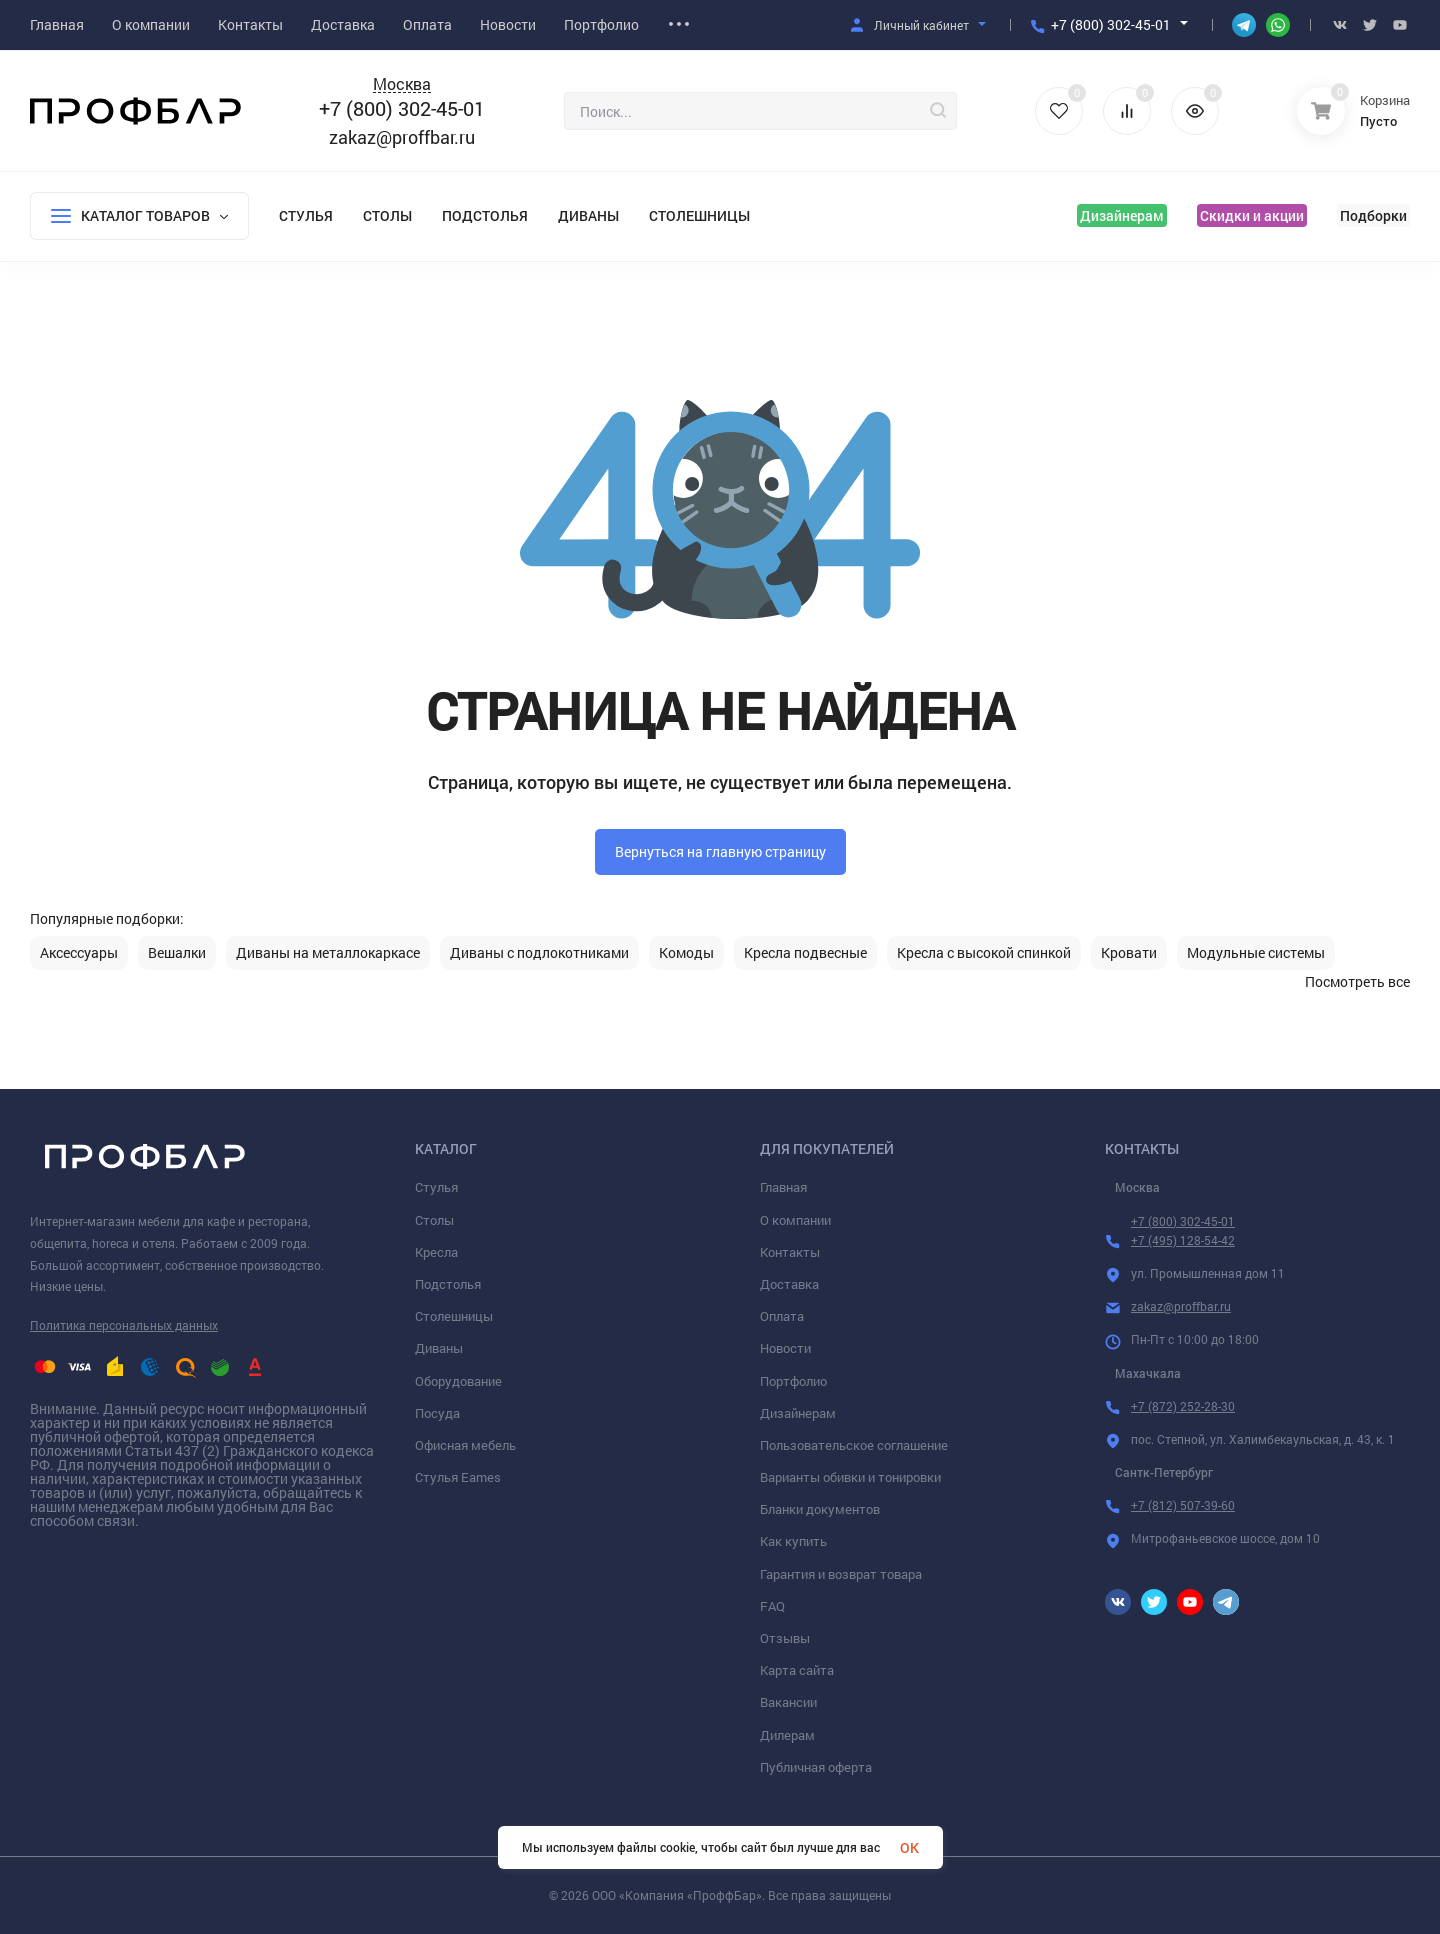 The image size is (1440, 1934). I want to click on О компании, so click(795, 1220).